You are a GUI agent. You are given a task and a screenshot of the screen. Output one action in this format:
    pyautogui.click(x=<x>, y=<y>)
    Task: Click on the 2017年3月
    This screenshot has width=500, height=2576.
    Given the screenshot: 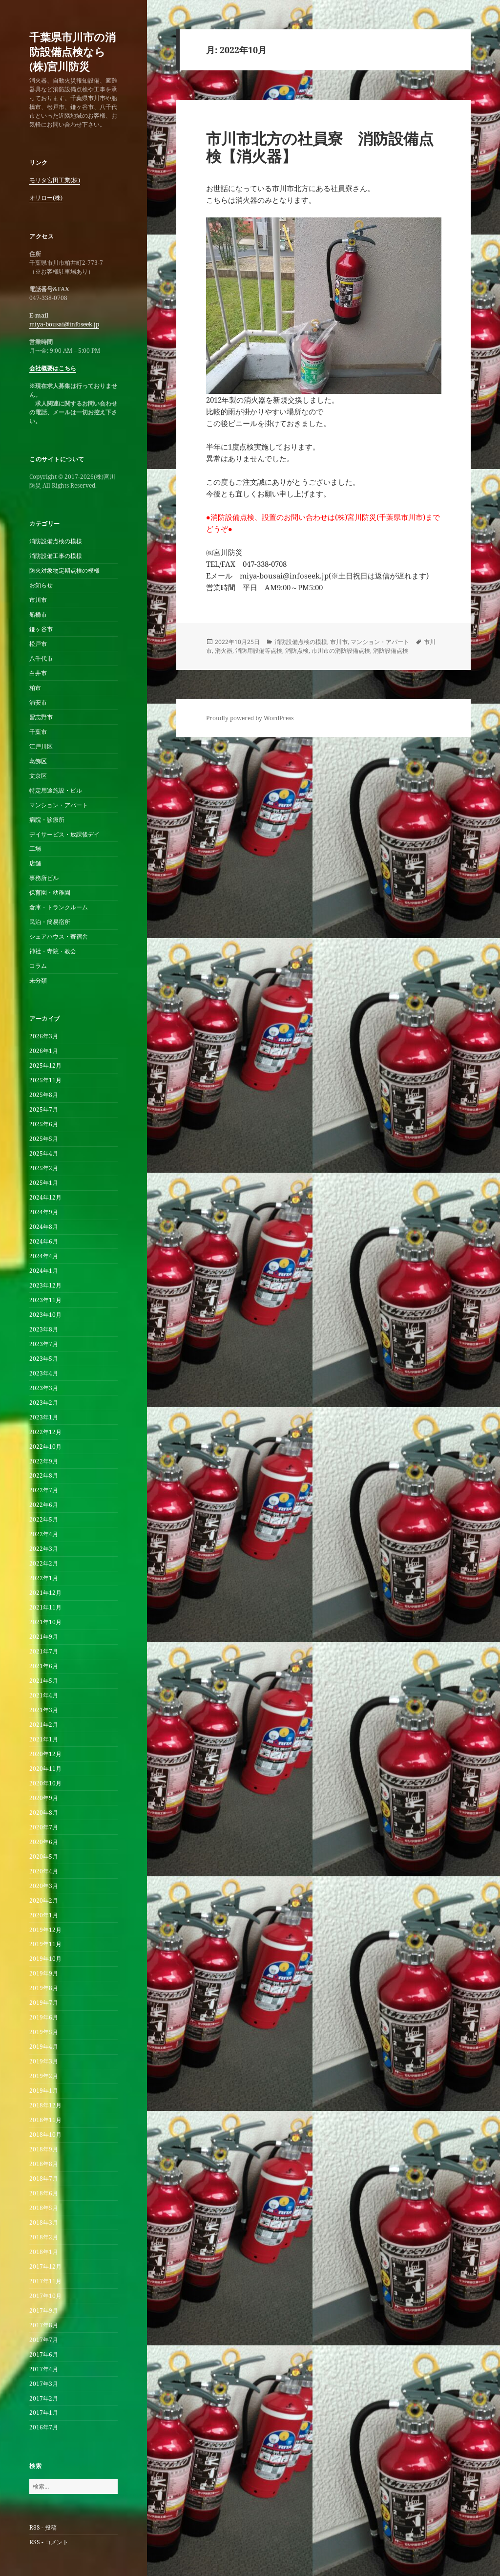 What is the action you would take?
    pyautogui.click(x=43, y=2384)
    